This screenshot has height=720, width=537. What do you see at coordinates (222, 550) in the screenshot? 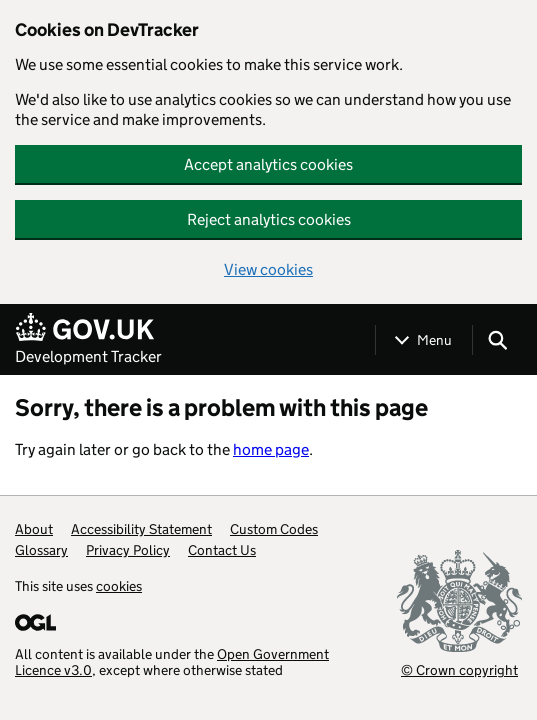
I see `Contact Us` at bounding box center [222, 550].